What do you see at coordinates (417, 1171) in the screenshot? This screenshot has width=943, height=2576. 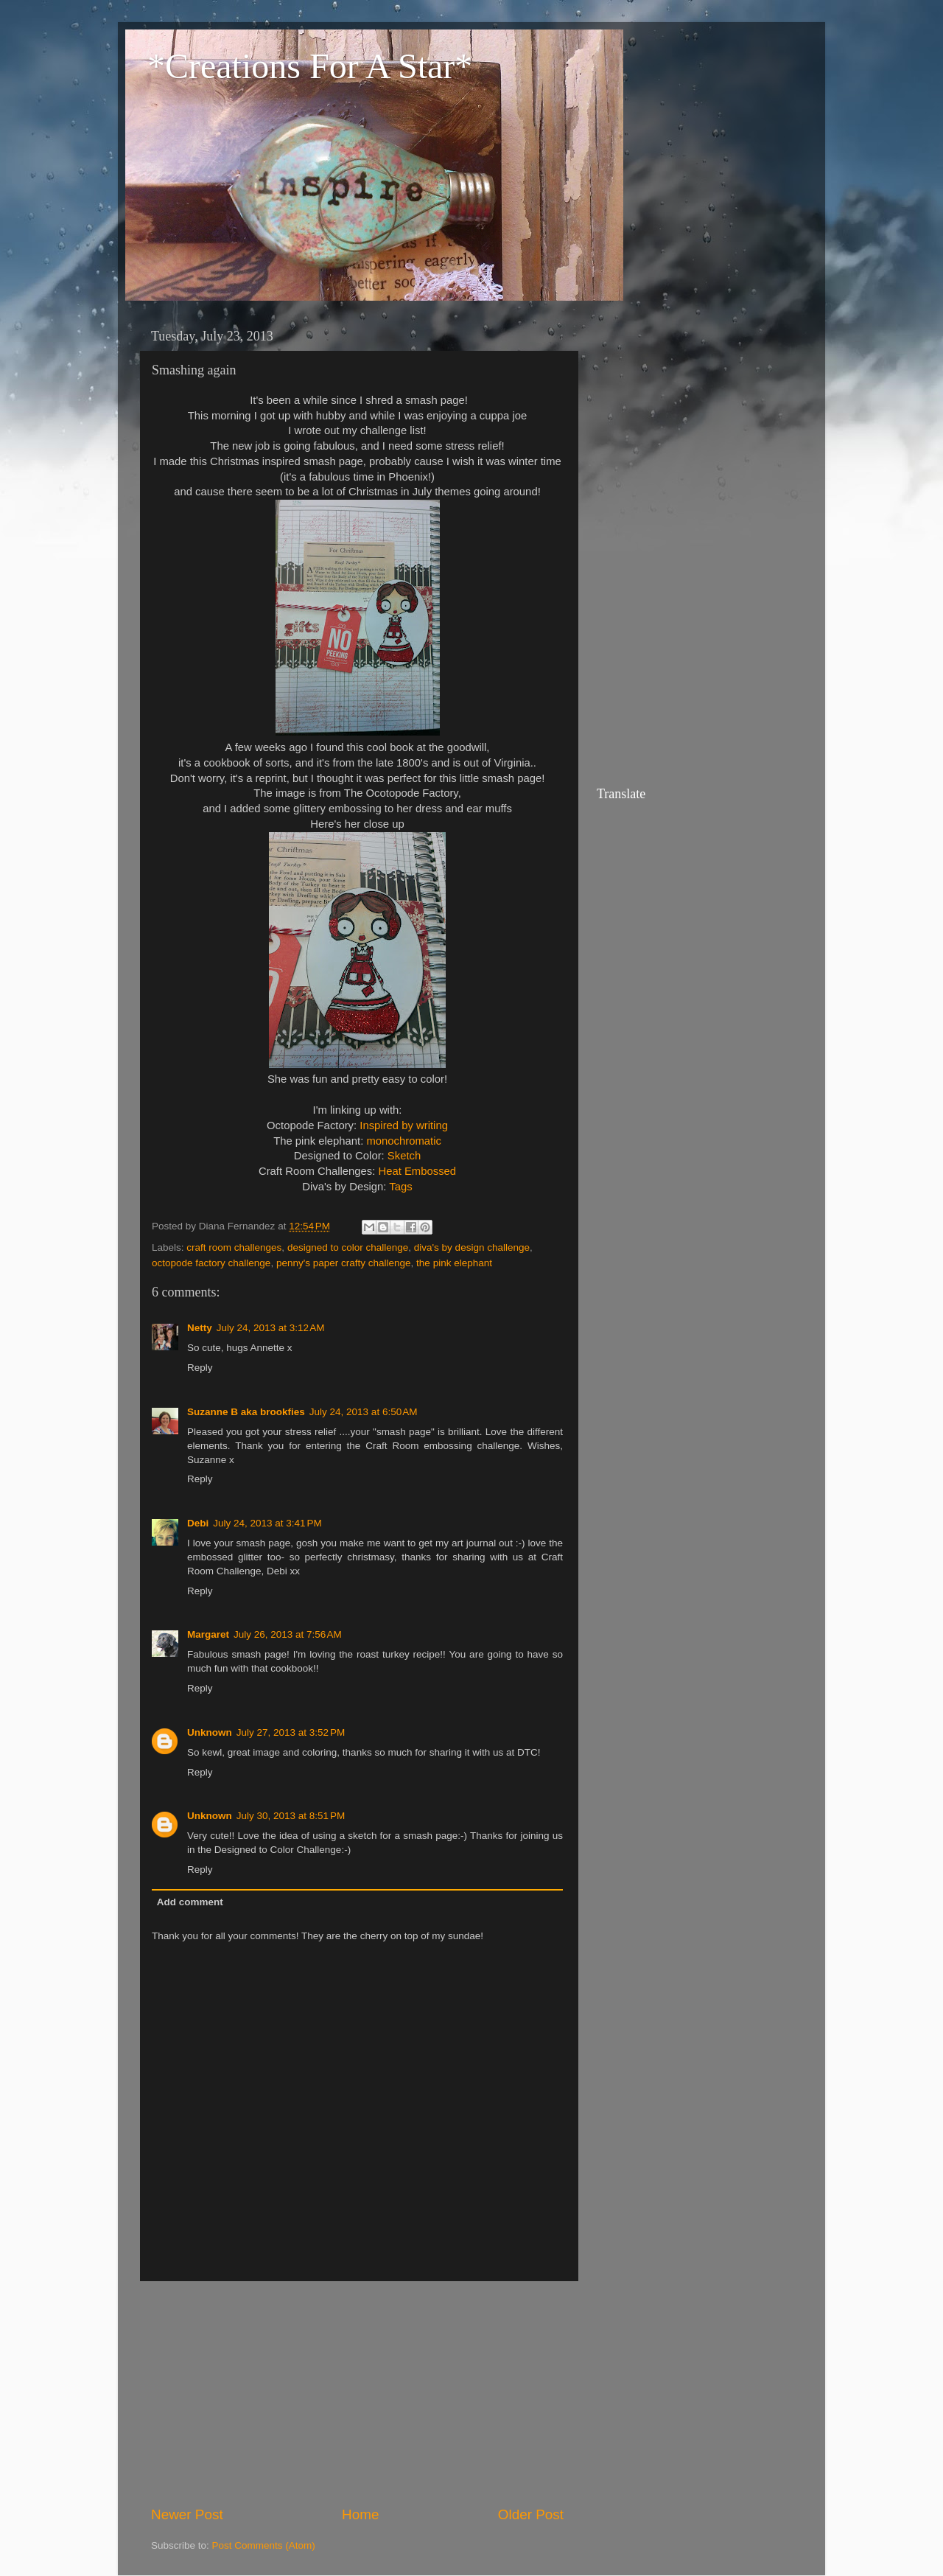 I see `Heat Embossed` at bounding box center [417, 1171].